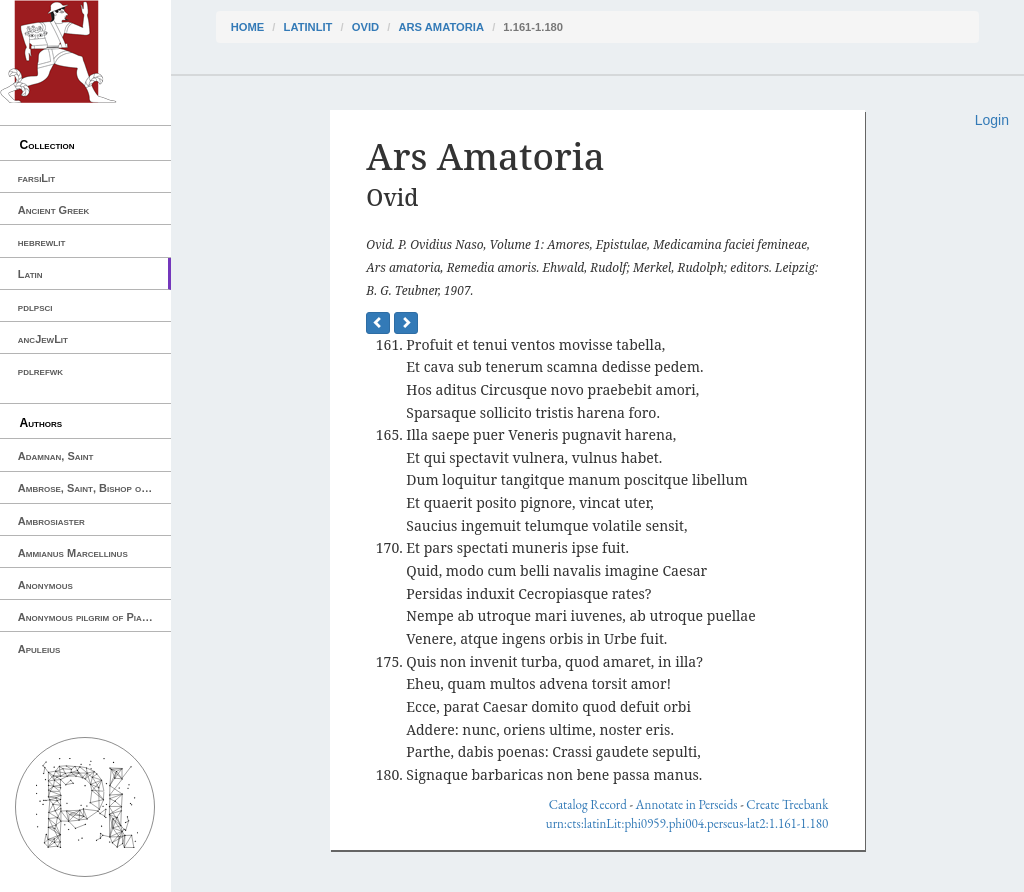  What do you see at coordinates (51, 521) in the screenshot?
I see `Ambrosiaster` at bounding box center [51, 521].